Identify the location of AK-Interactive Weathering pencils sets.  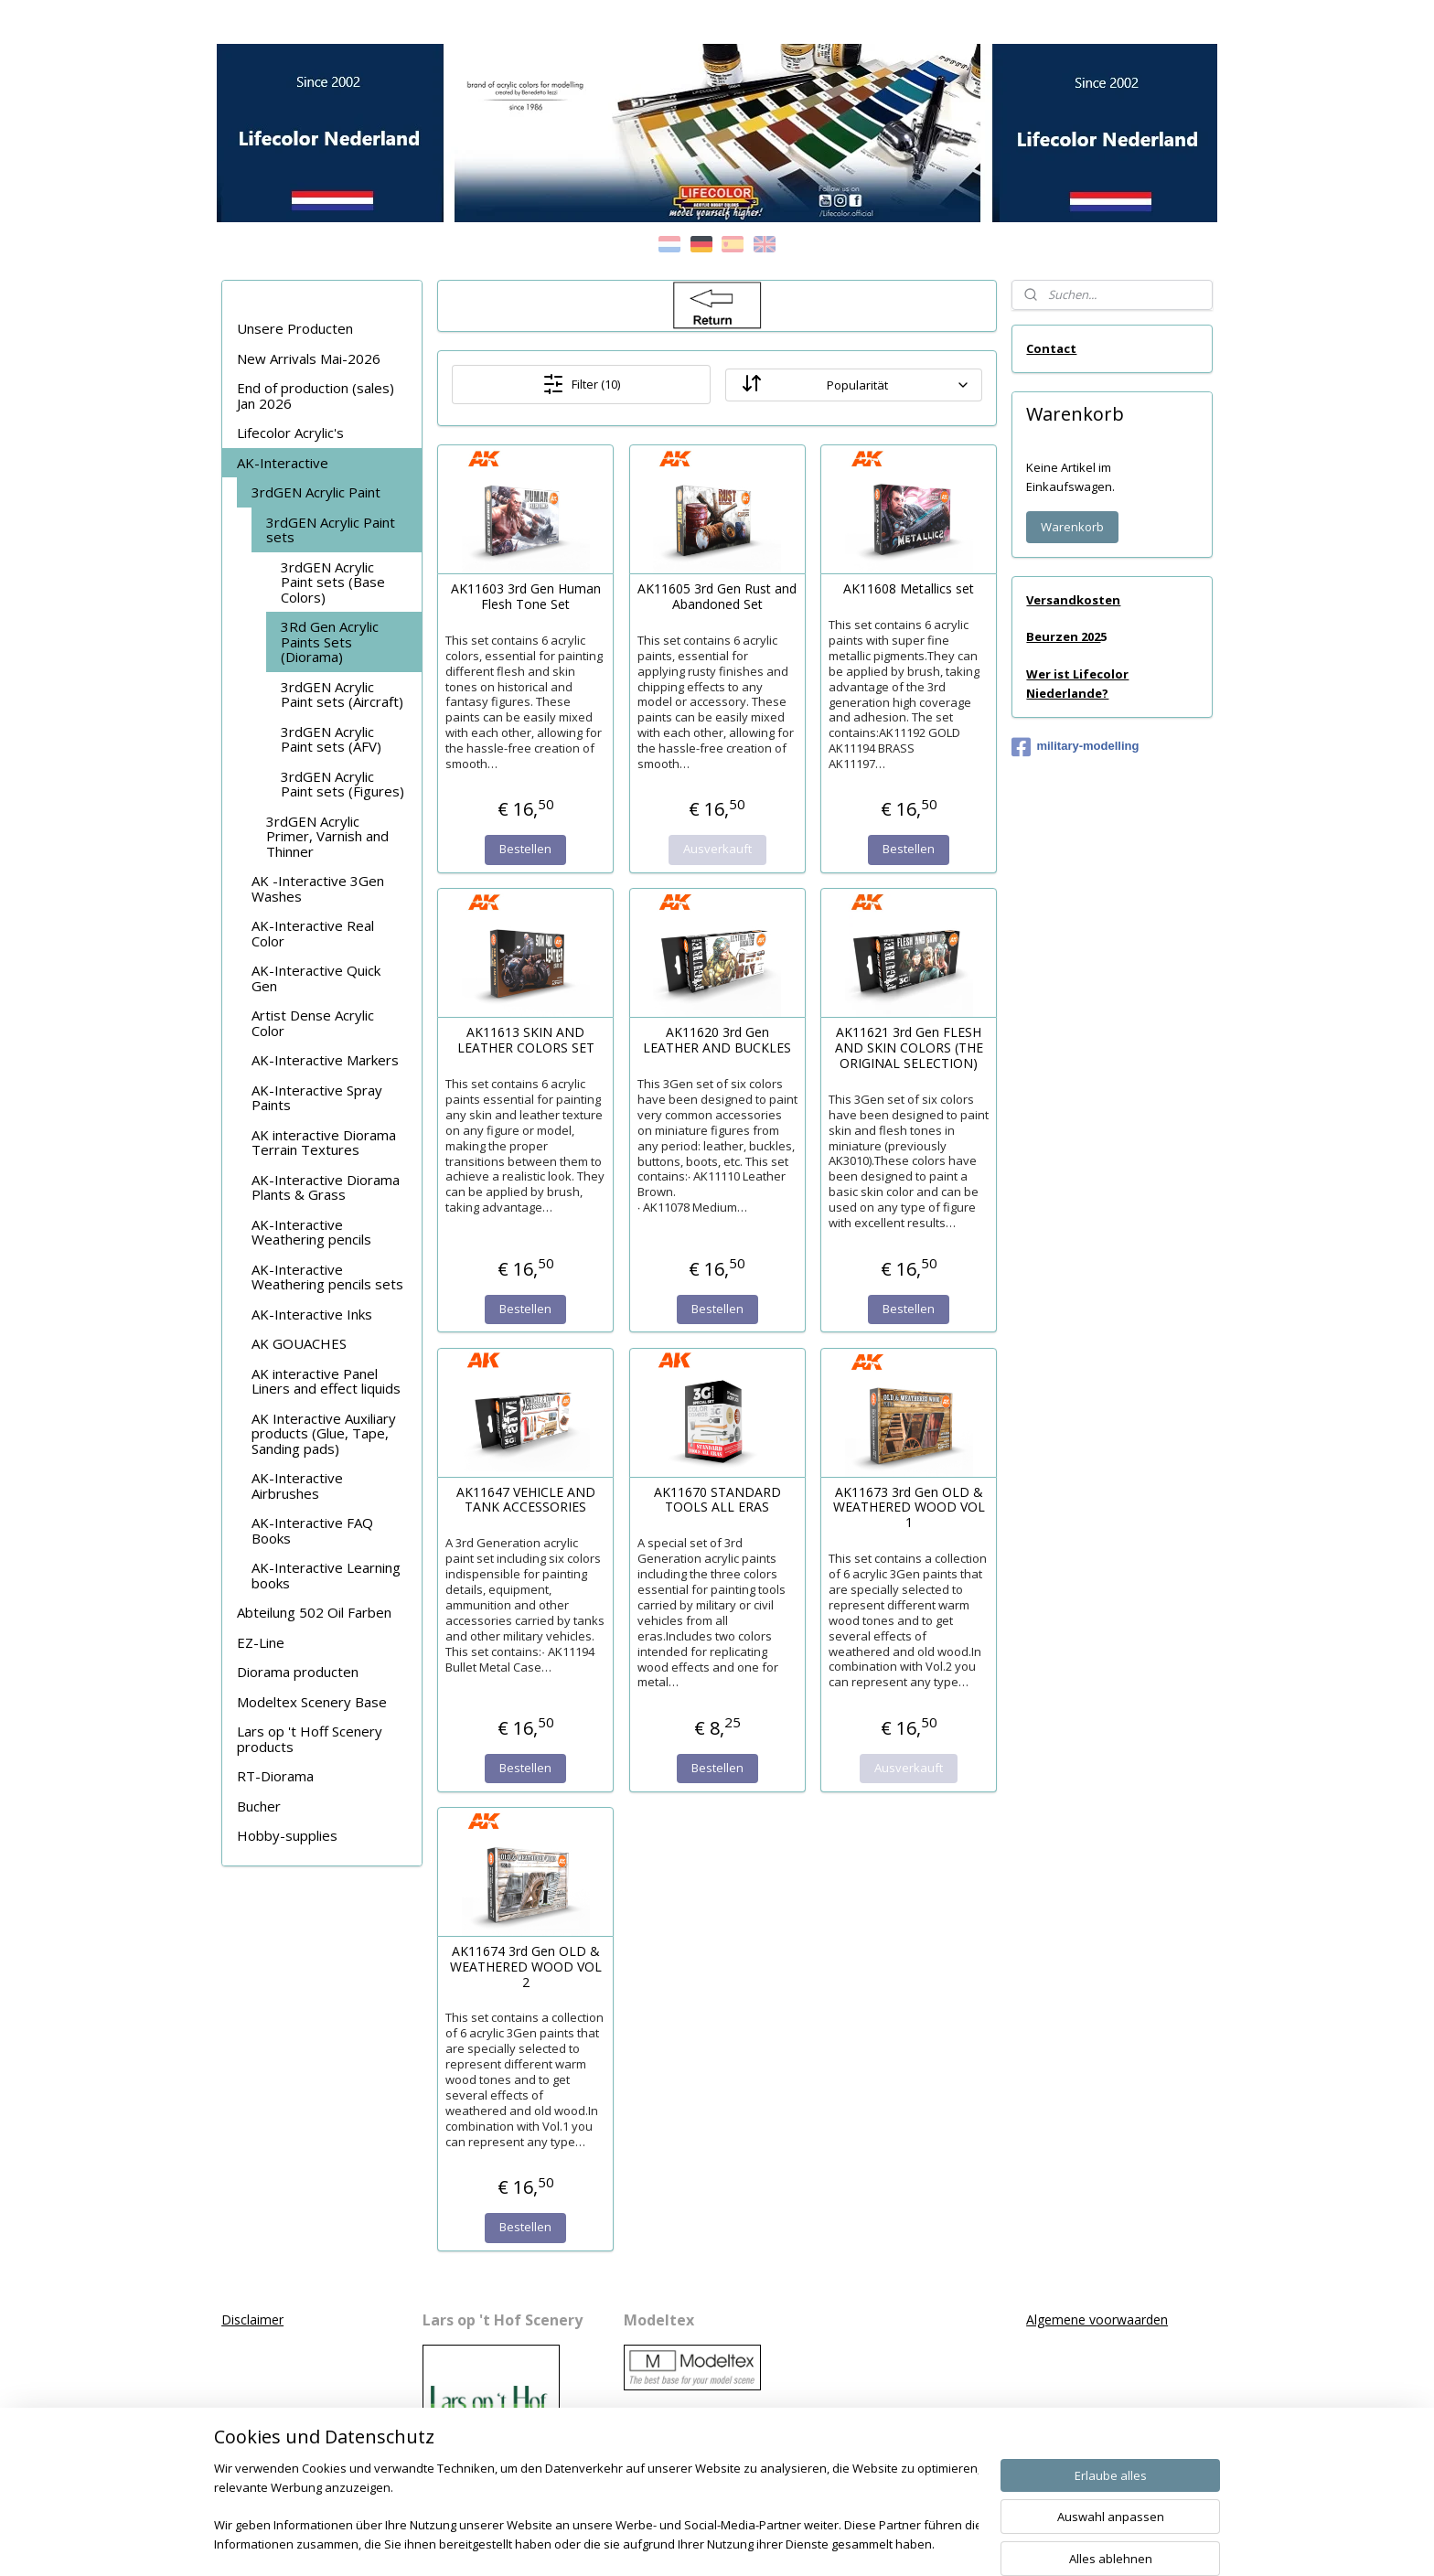
(327, 1277).